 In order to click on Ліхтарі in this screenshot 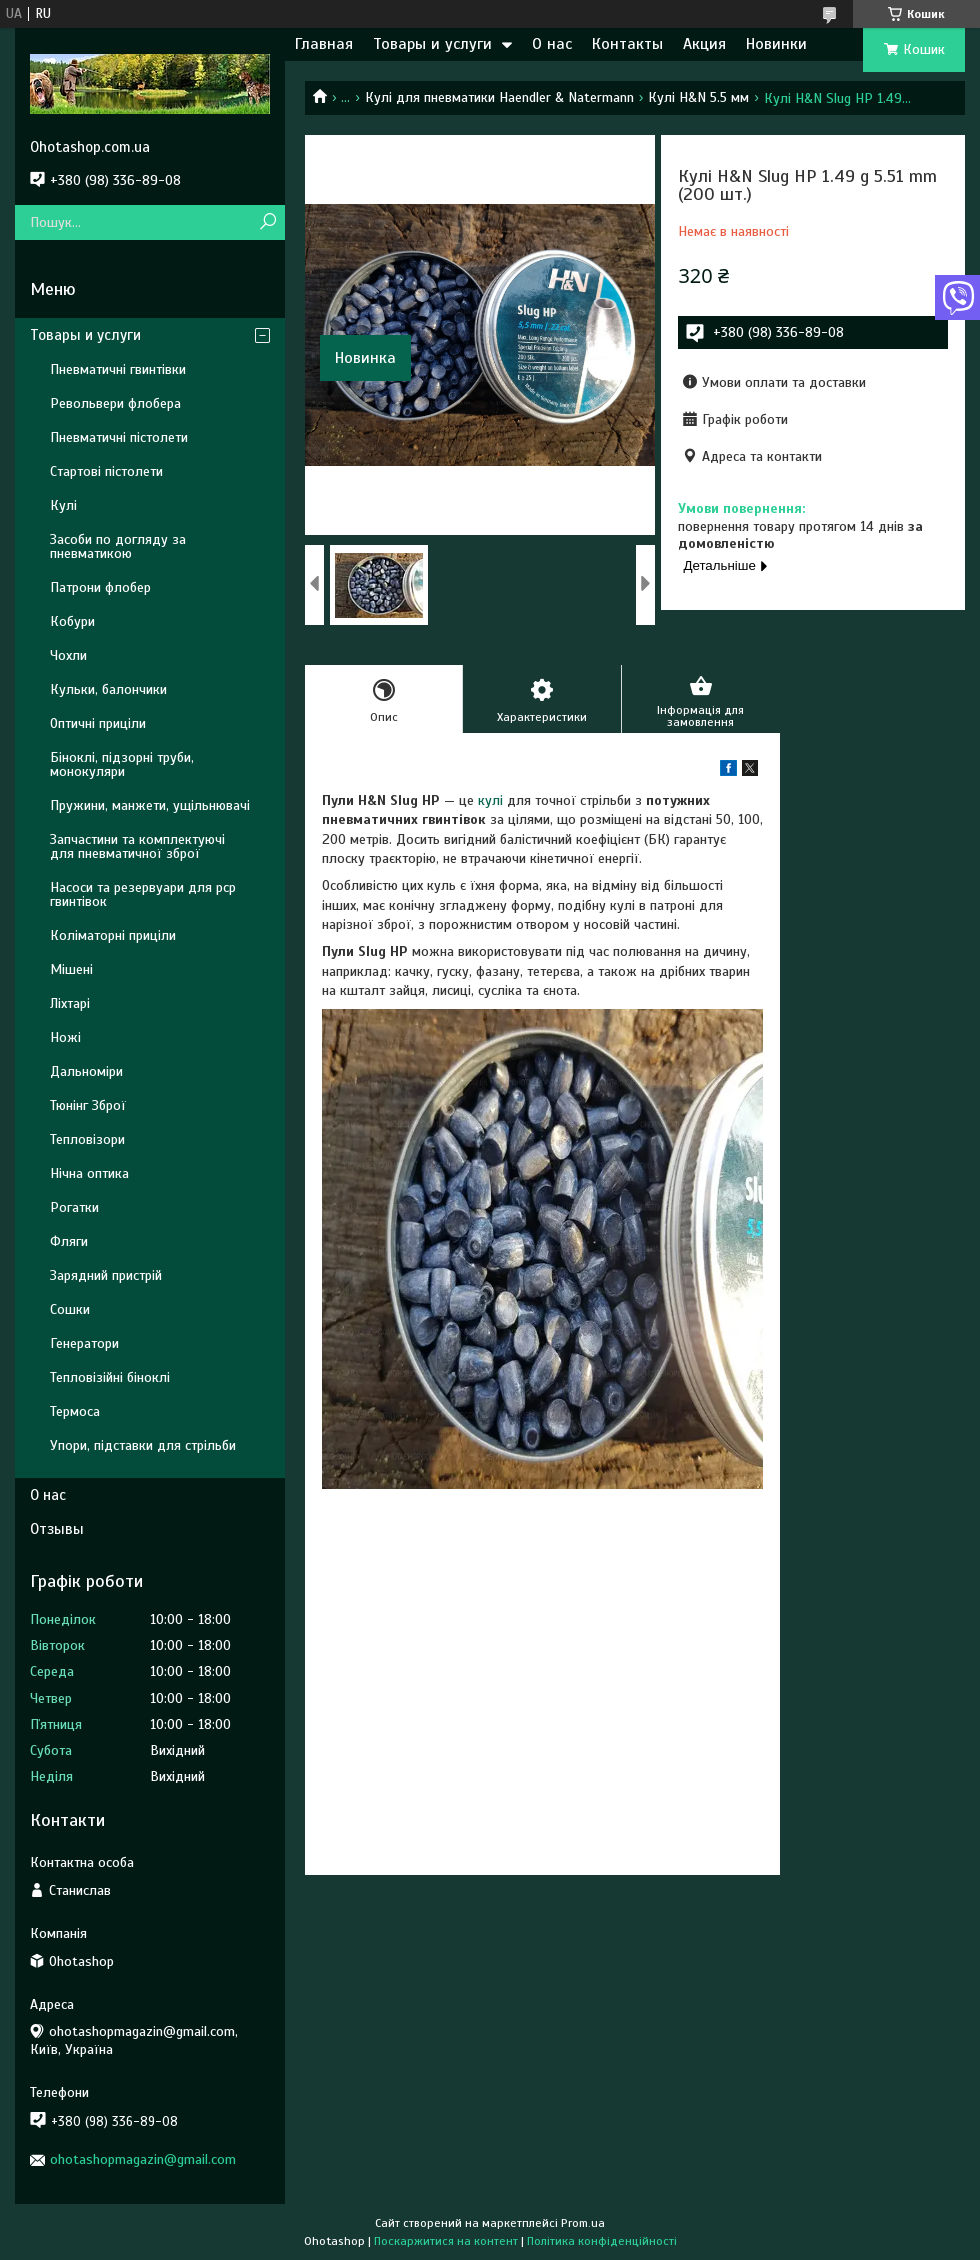, I will do `click(70, 1003)`.